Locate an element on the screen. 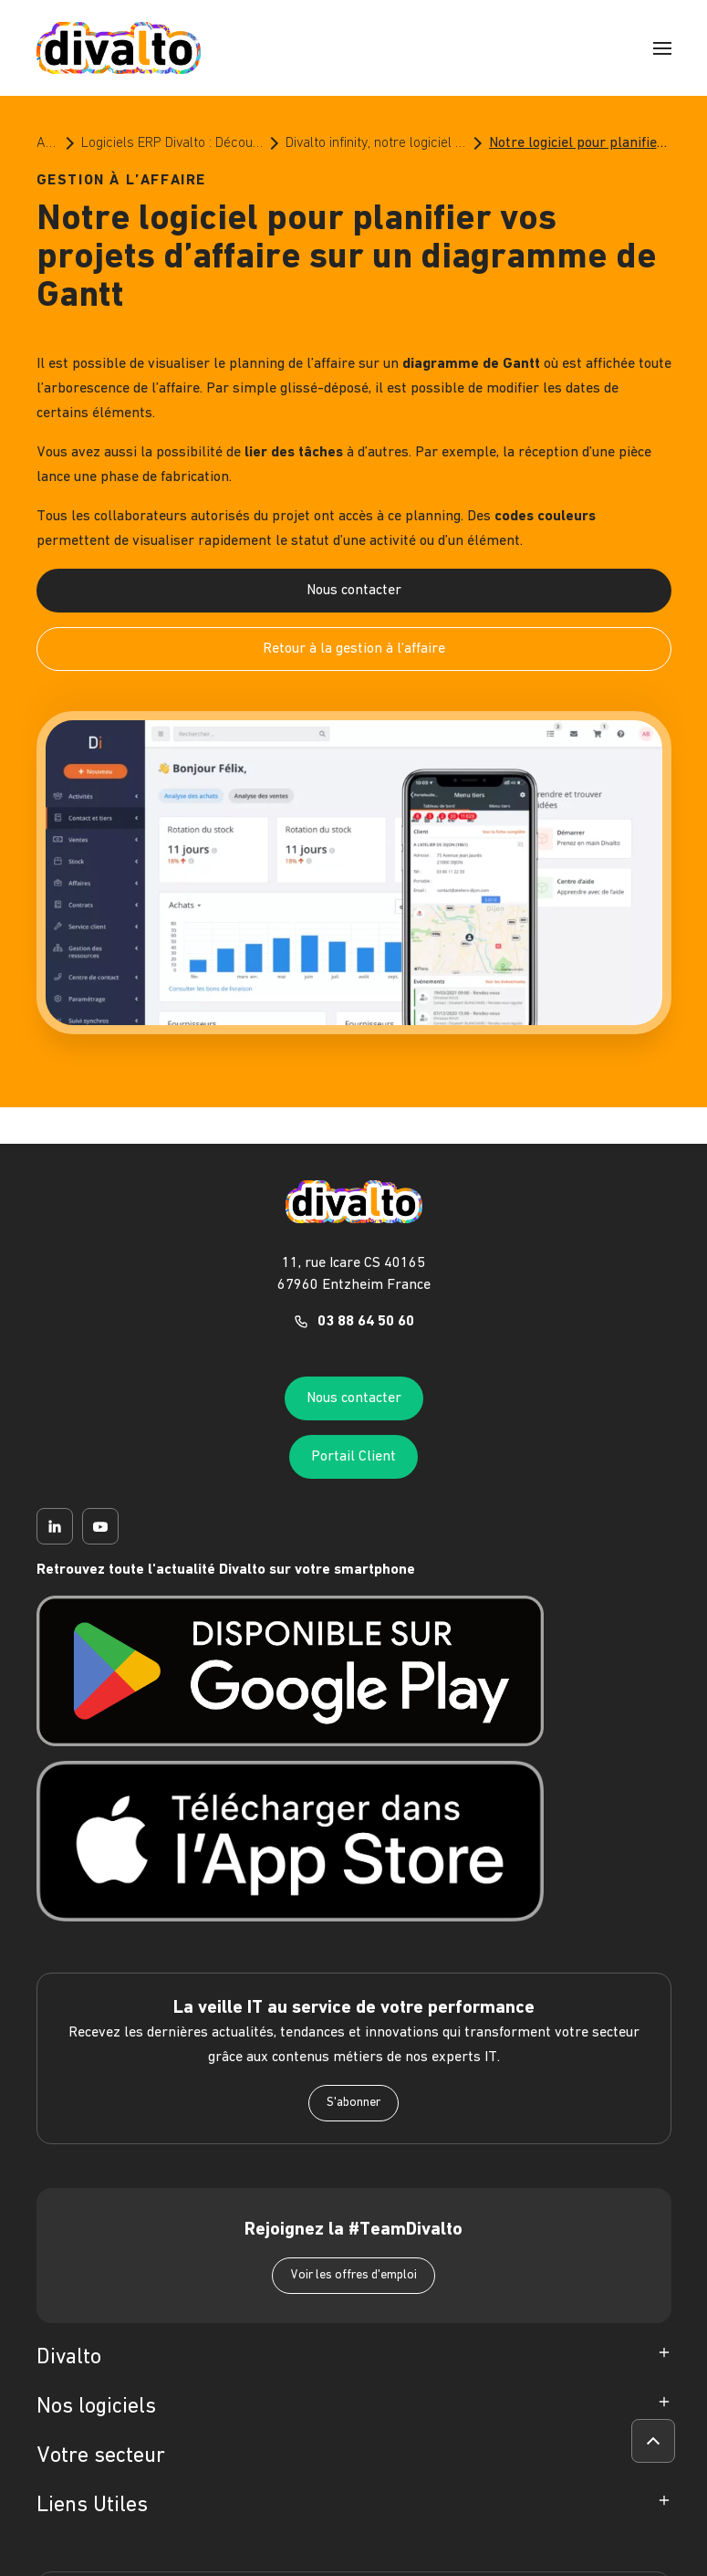  Portail Client is located at coordinates (353, 1457).